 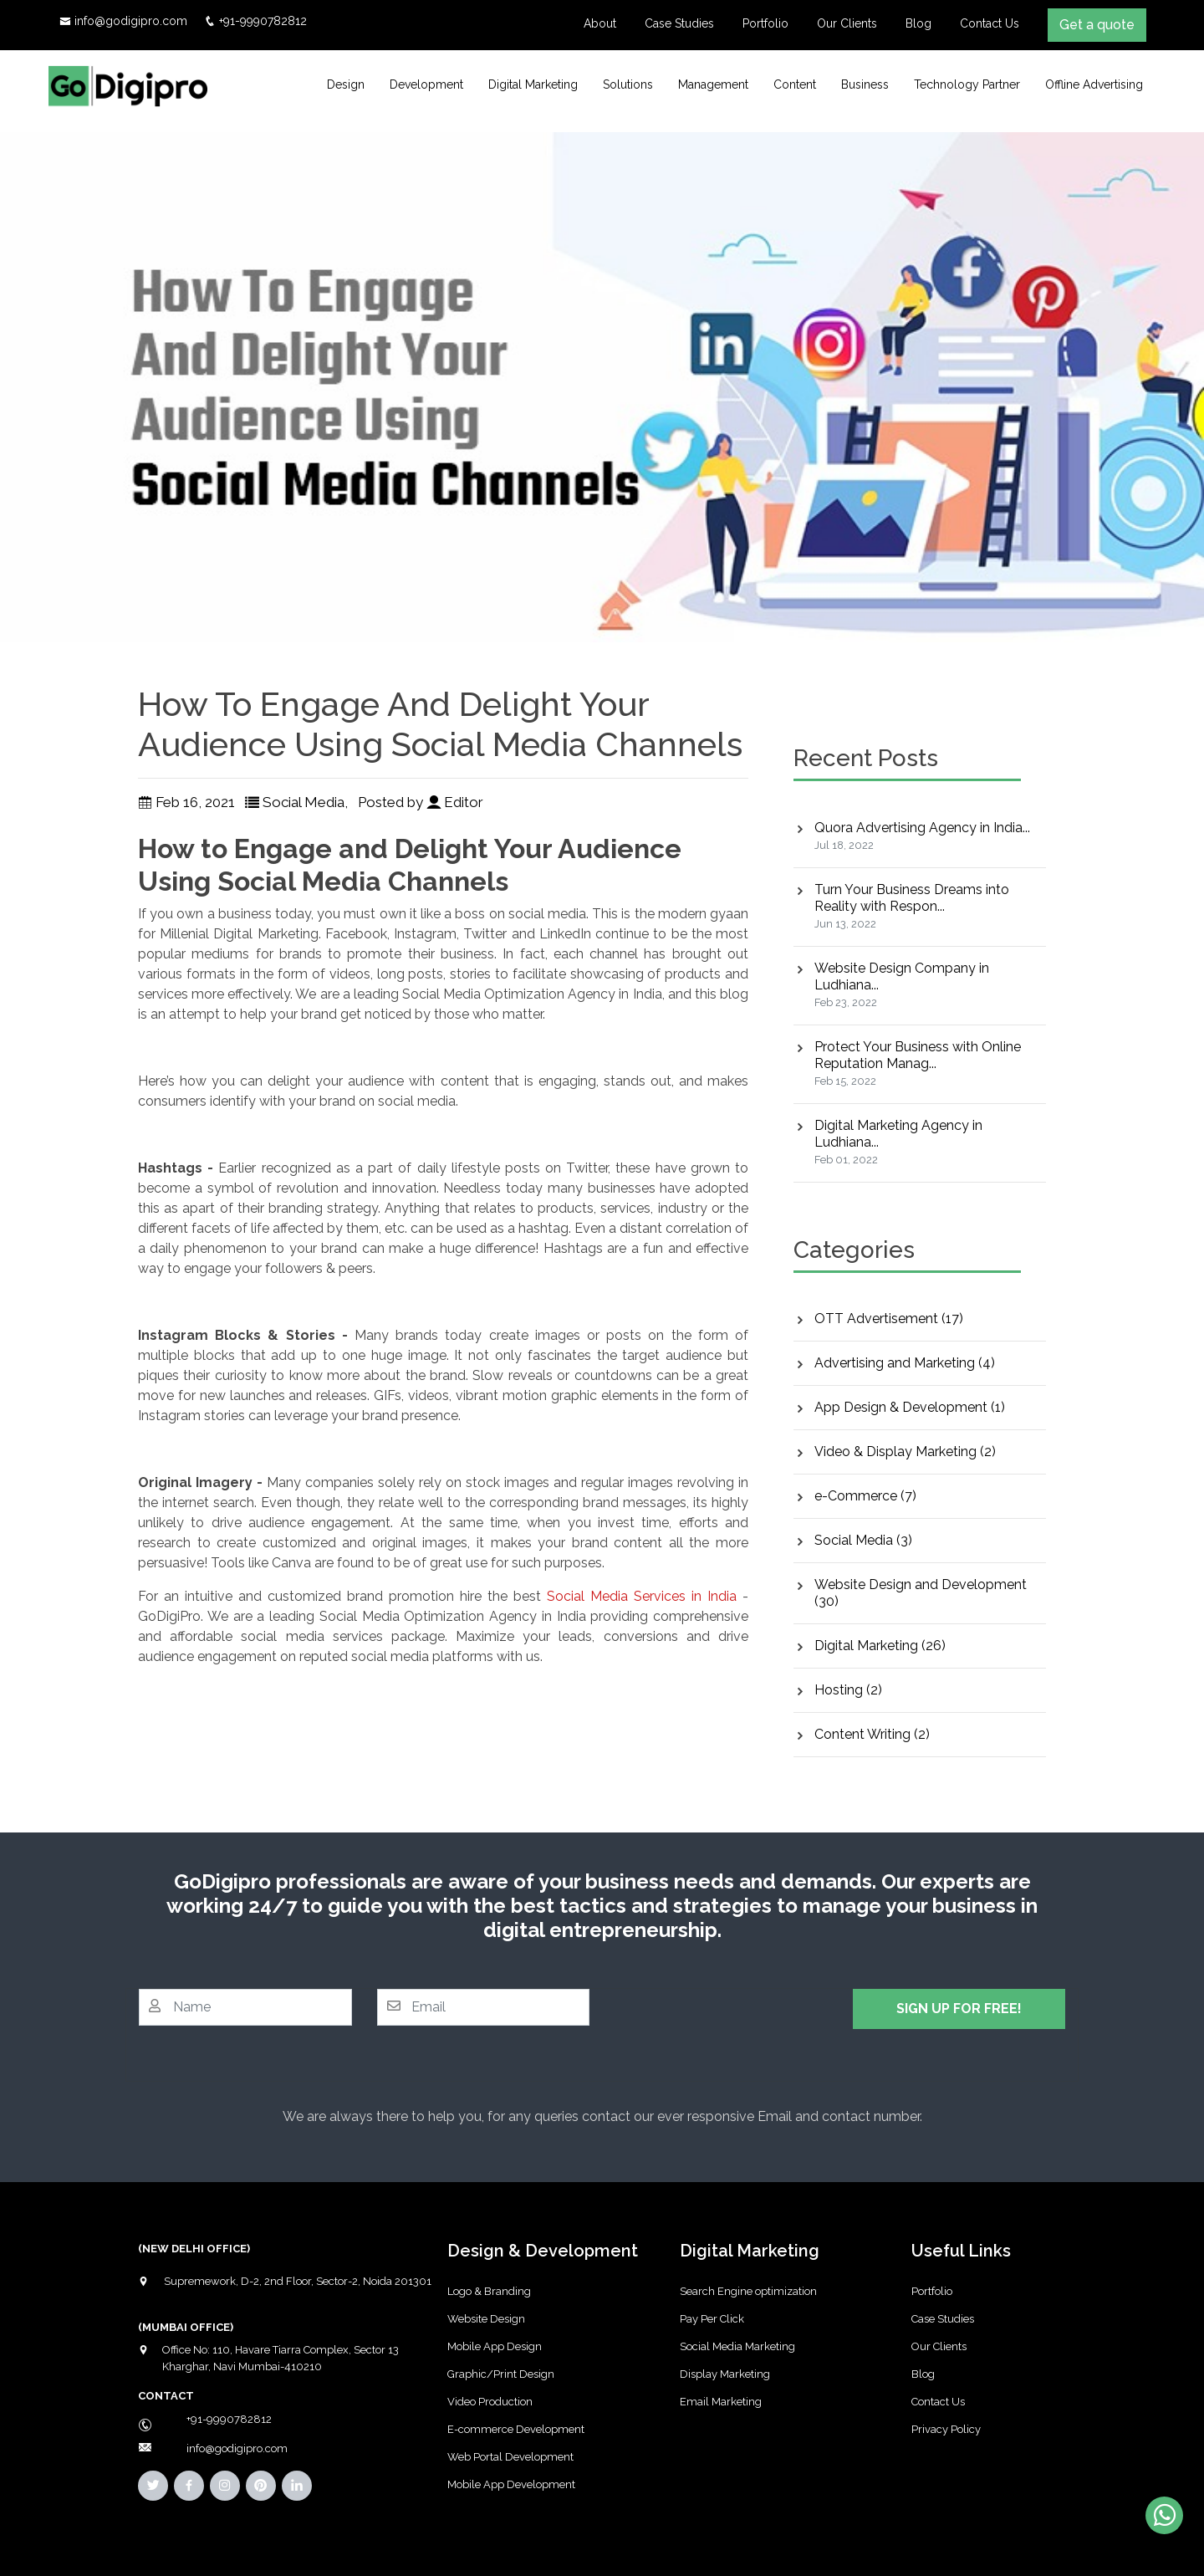 What do you see at coordinates (847, 23) in the screenshot?
I see `Our Clients` at bounding box center [847, 23].